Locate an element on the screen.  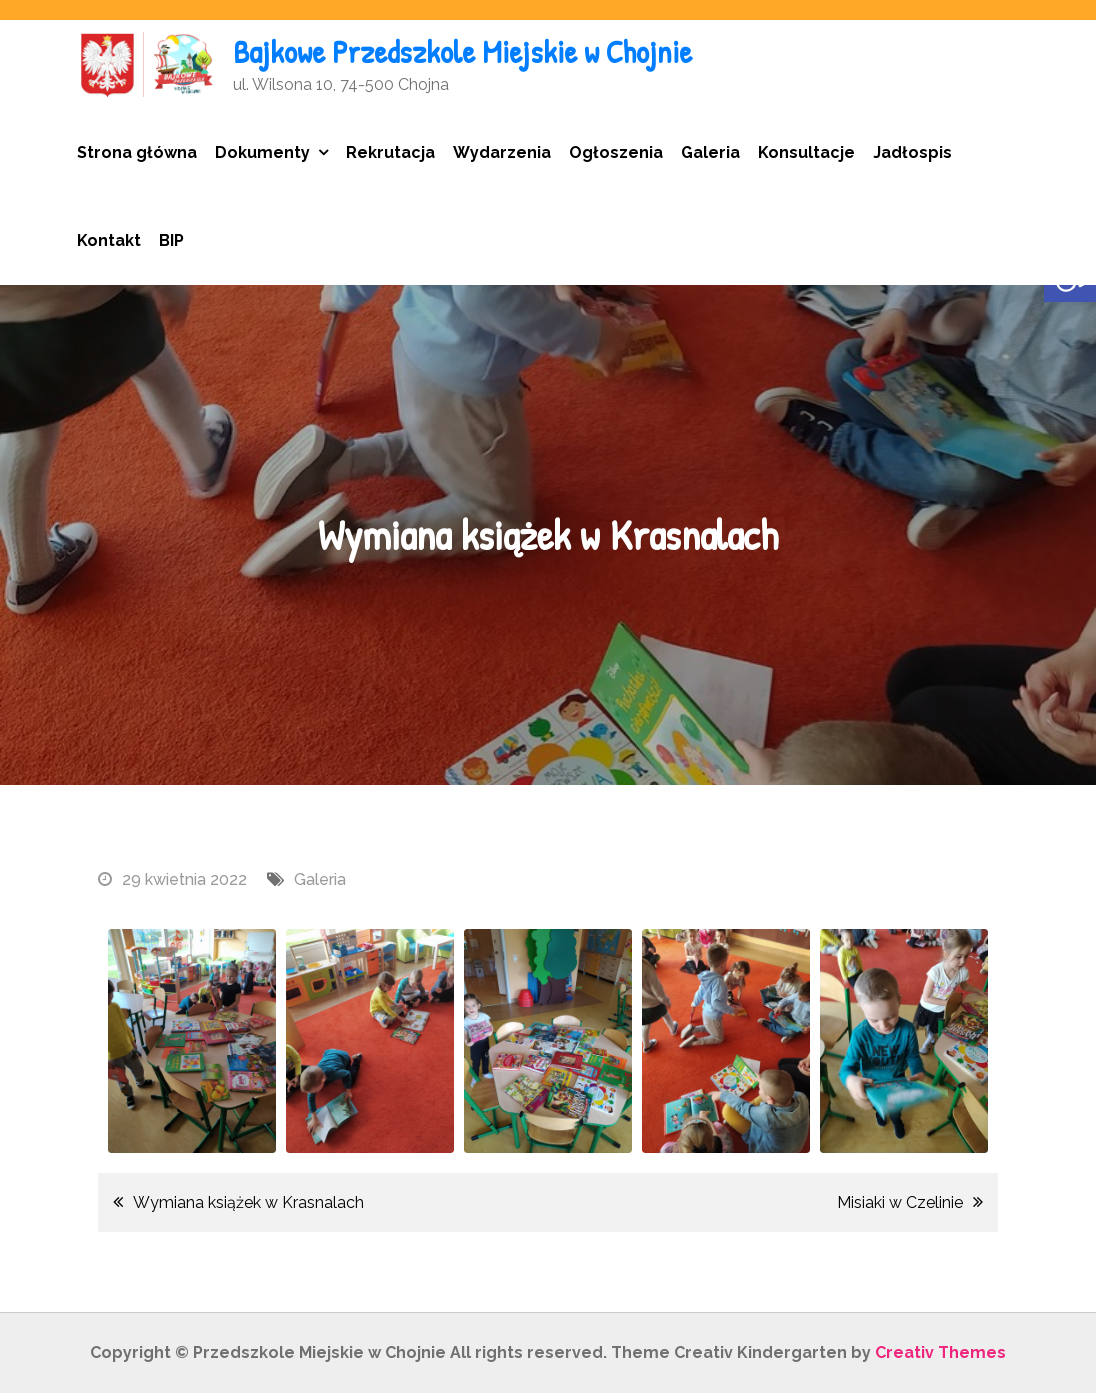
Kontakt is located at coordinates (109, 240).